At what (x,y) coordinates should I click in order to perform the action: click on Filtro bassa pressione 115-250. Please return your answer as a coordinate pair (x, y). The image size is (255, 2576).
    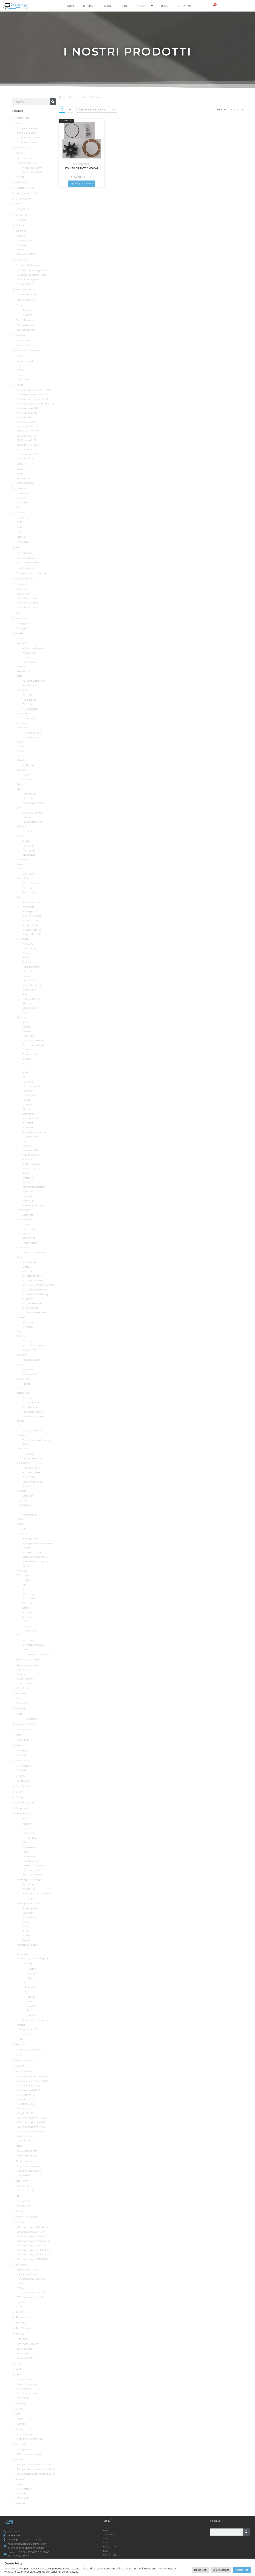
    Looking at the image, I should click on (33, 390).